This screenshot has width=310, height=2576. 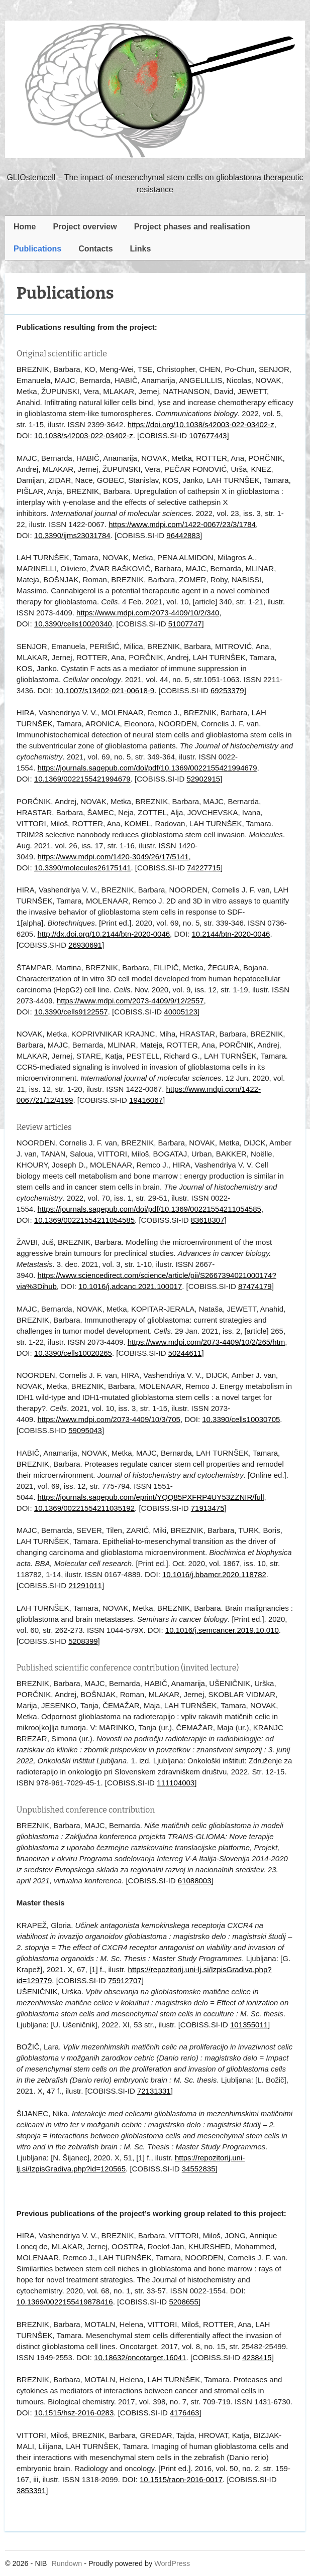 What do you see at coordinates (140, 248) in the screenshot?
I see `Links` at bounding box center [140, 248].